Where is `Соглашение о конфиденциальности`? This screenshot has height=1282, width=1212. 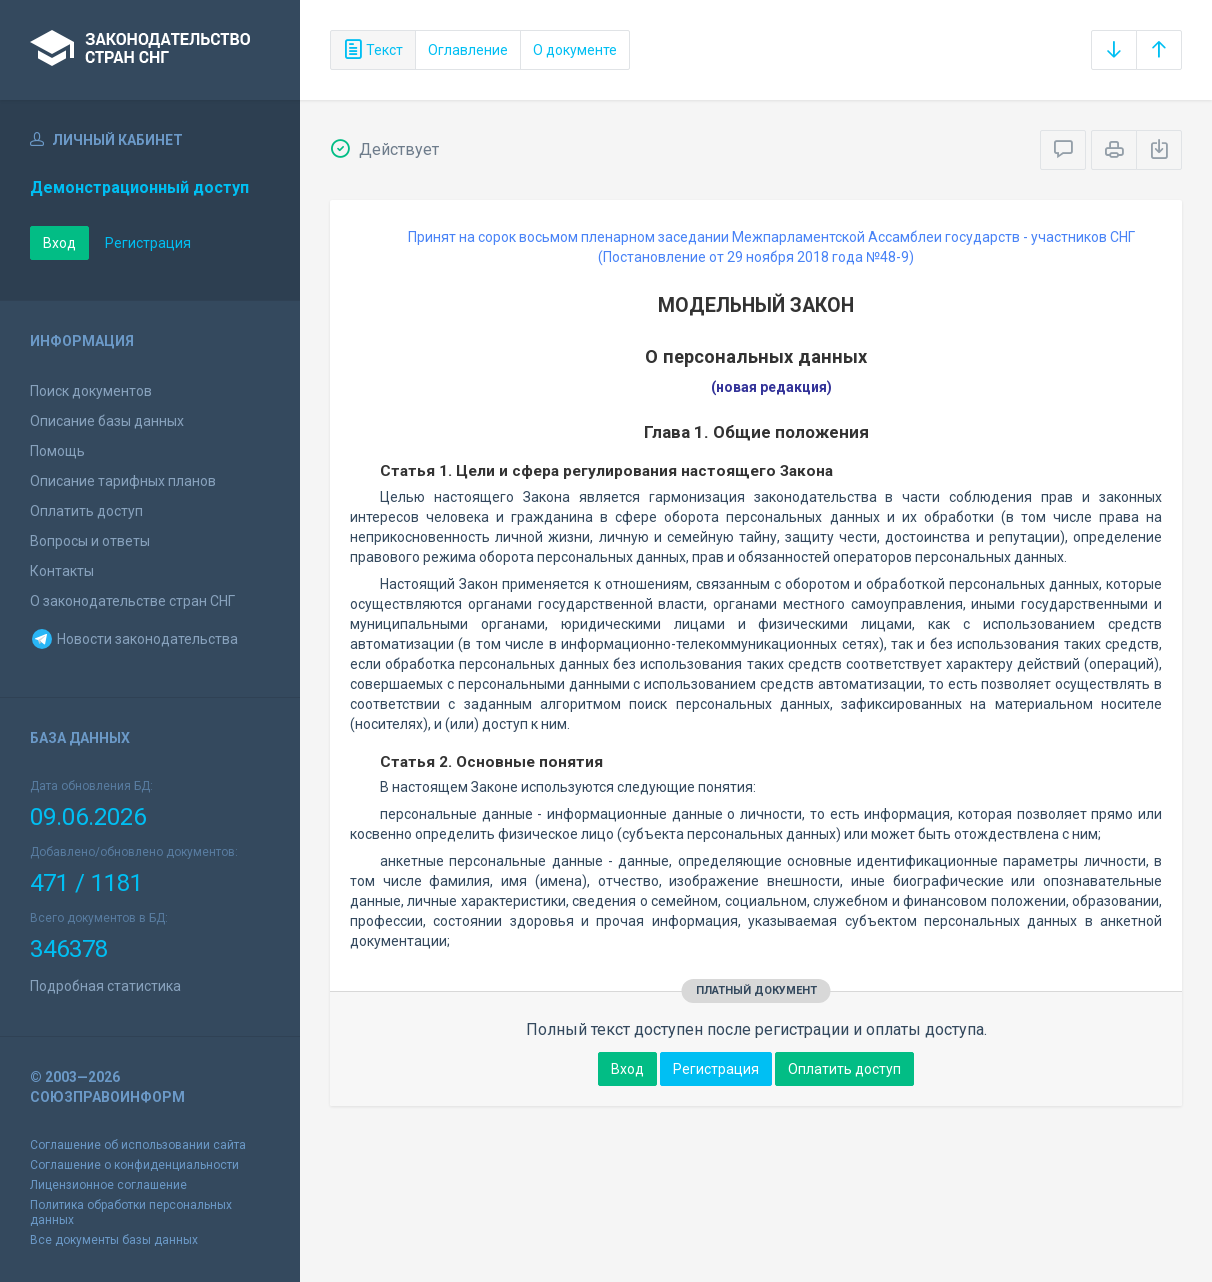 Соглашение о конфиденциальности is located at coordinates (134, 1165).